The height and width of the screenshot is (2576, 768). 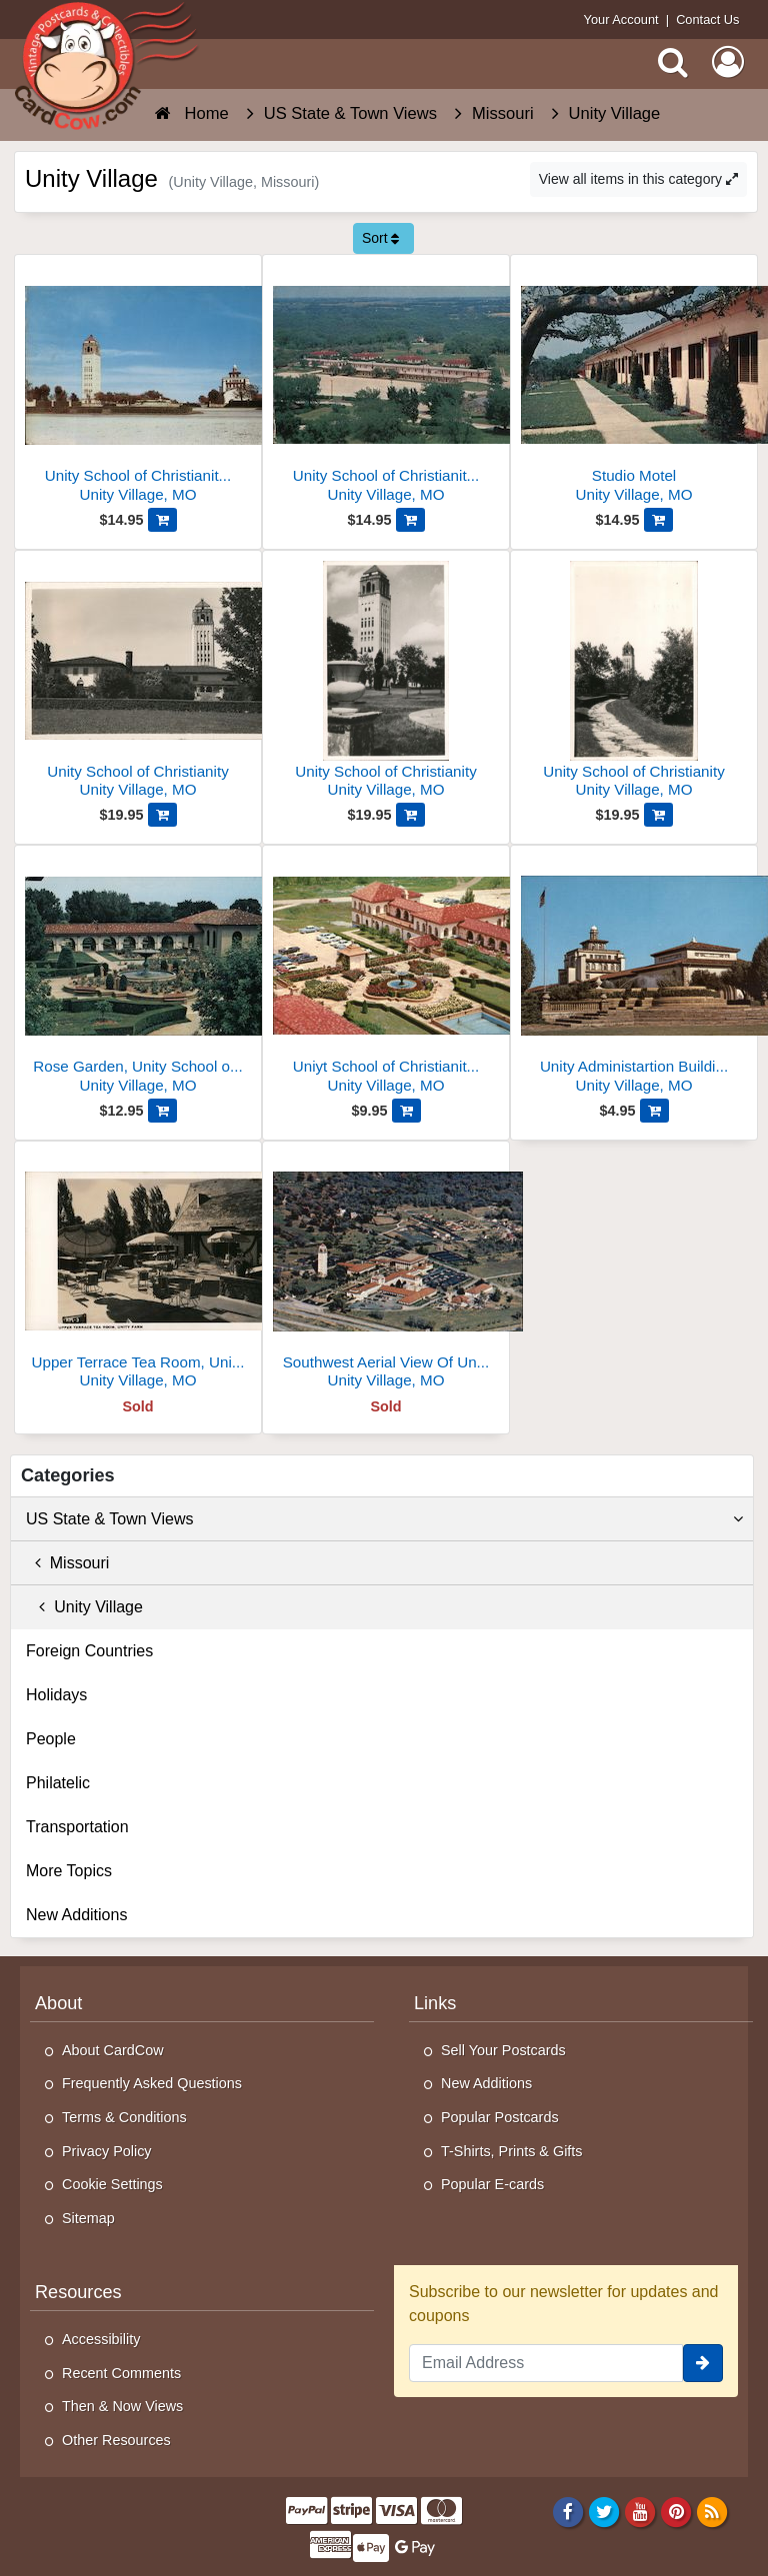 What do you see at coordinates (69, 1870) in the screenshot?
I see `More Topics` at bounding box center [69, 1870].